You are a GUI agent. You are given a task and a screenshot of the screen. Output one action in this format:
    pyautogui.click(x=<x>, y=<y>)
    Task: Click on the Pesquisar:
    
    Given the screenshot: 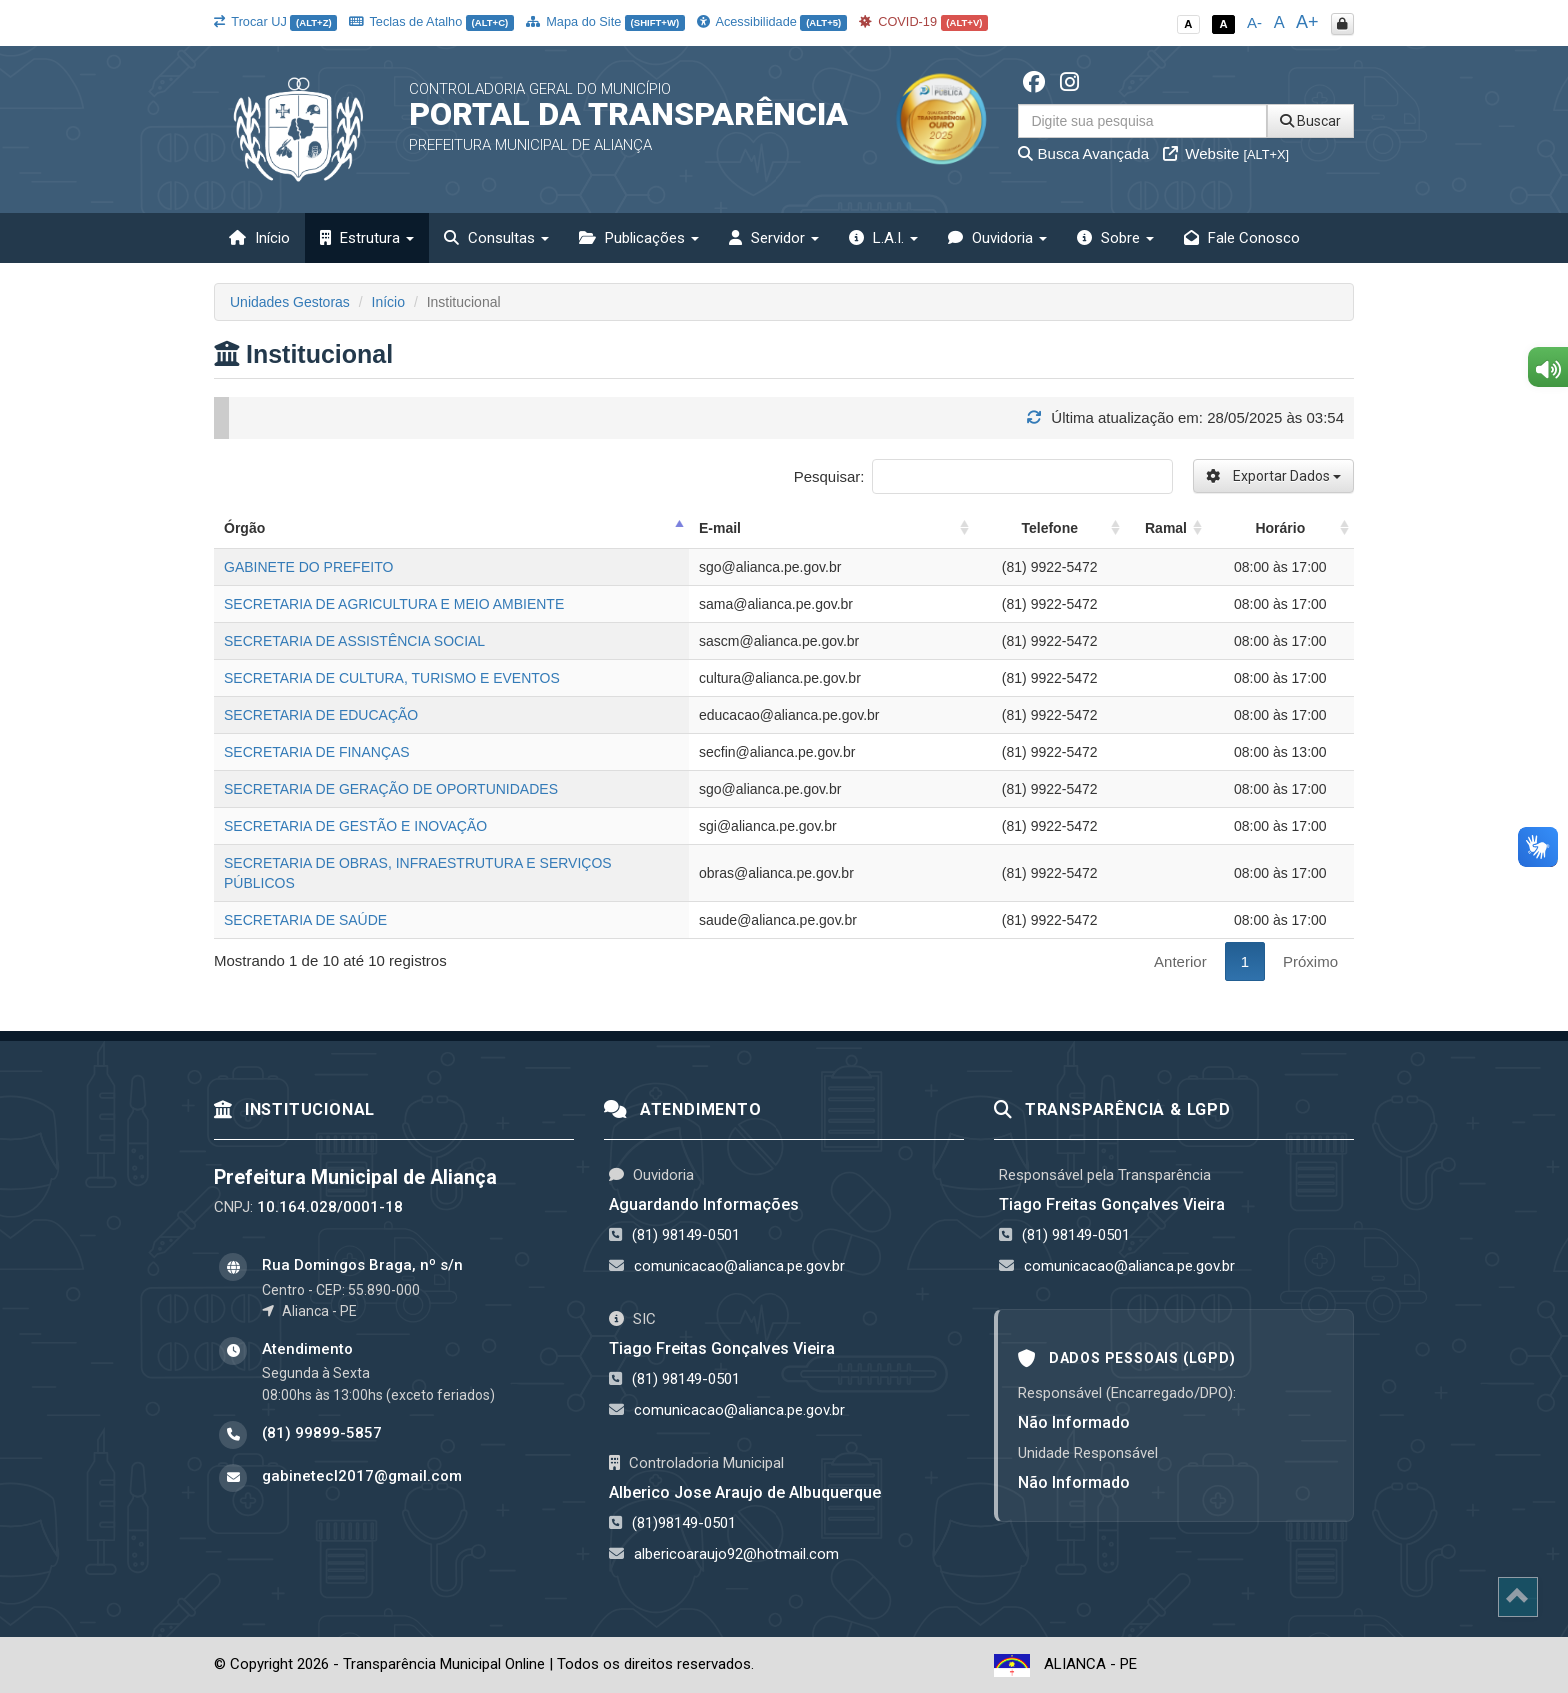 What is the action you would take?
    pyautogui.click(x=983, y=476)
    